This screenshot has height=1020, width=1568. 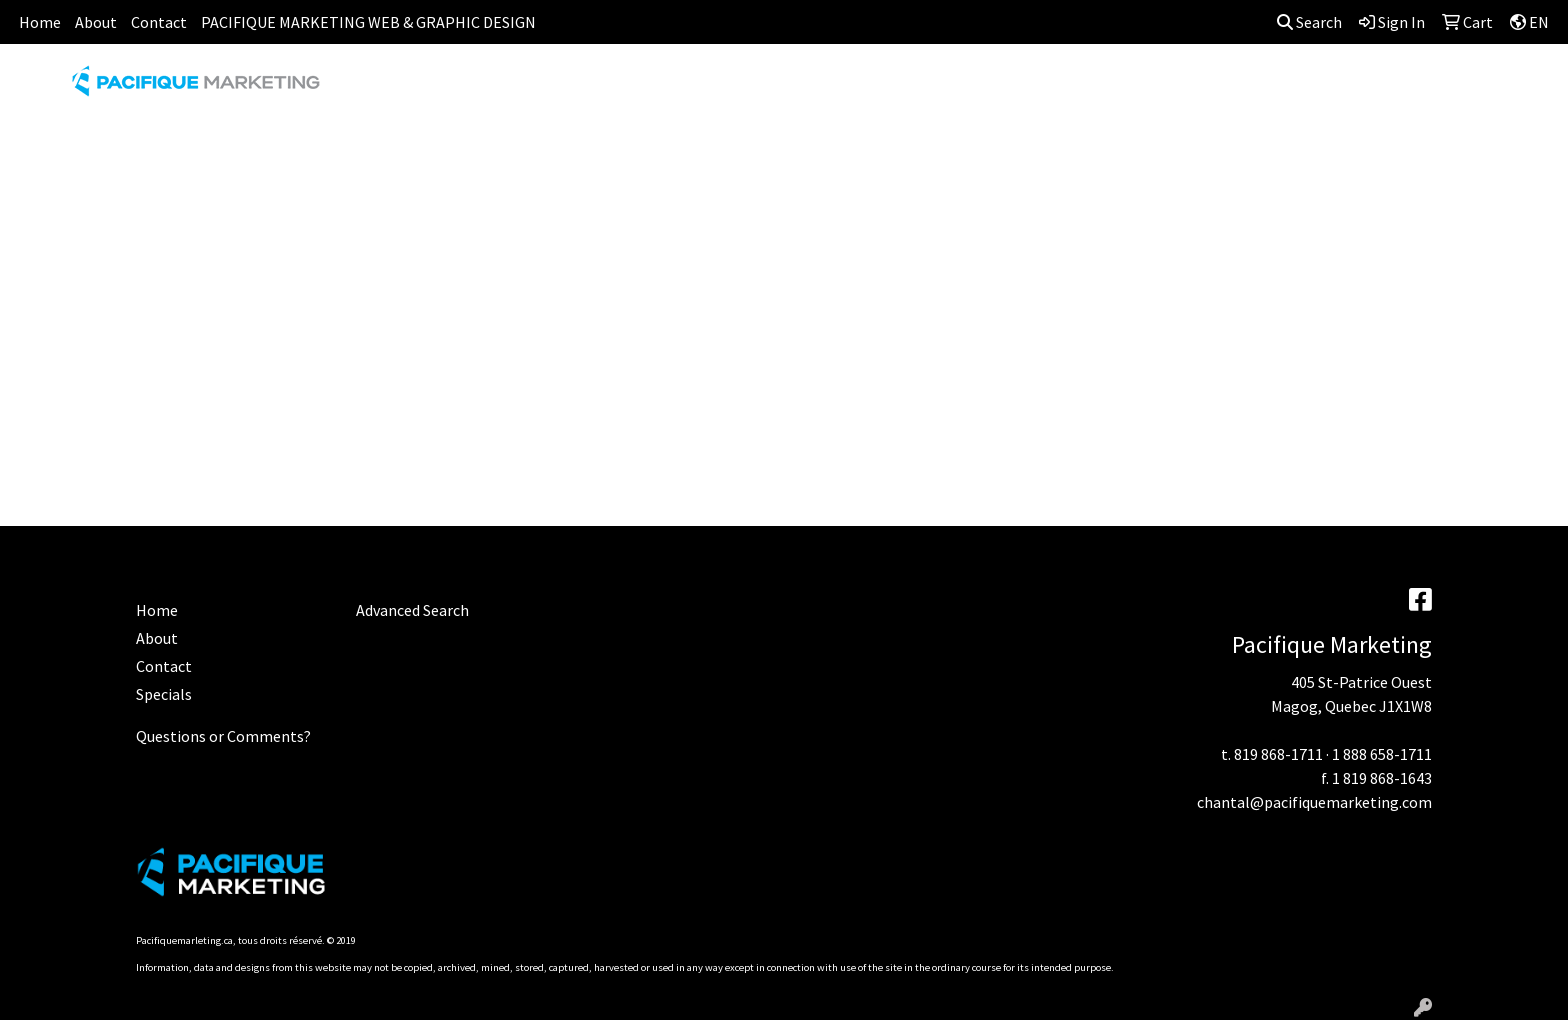 I want to click on About, so click(x=96, y=22).